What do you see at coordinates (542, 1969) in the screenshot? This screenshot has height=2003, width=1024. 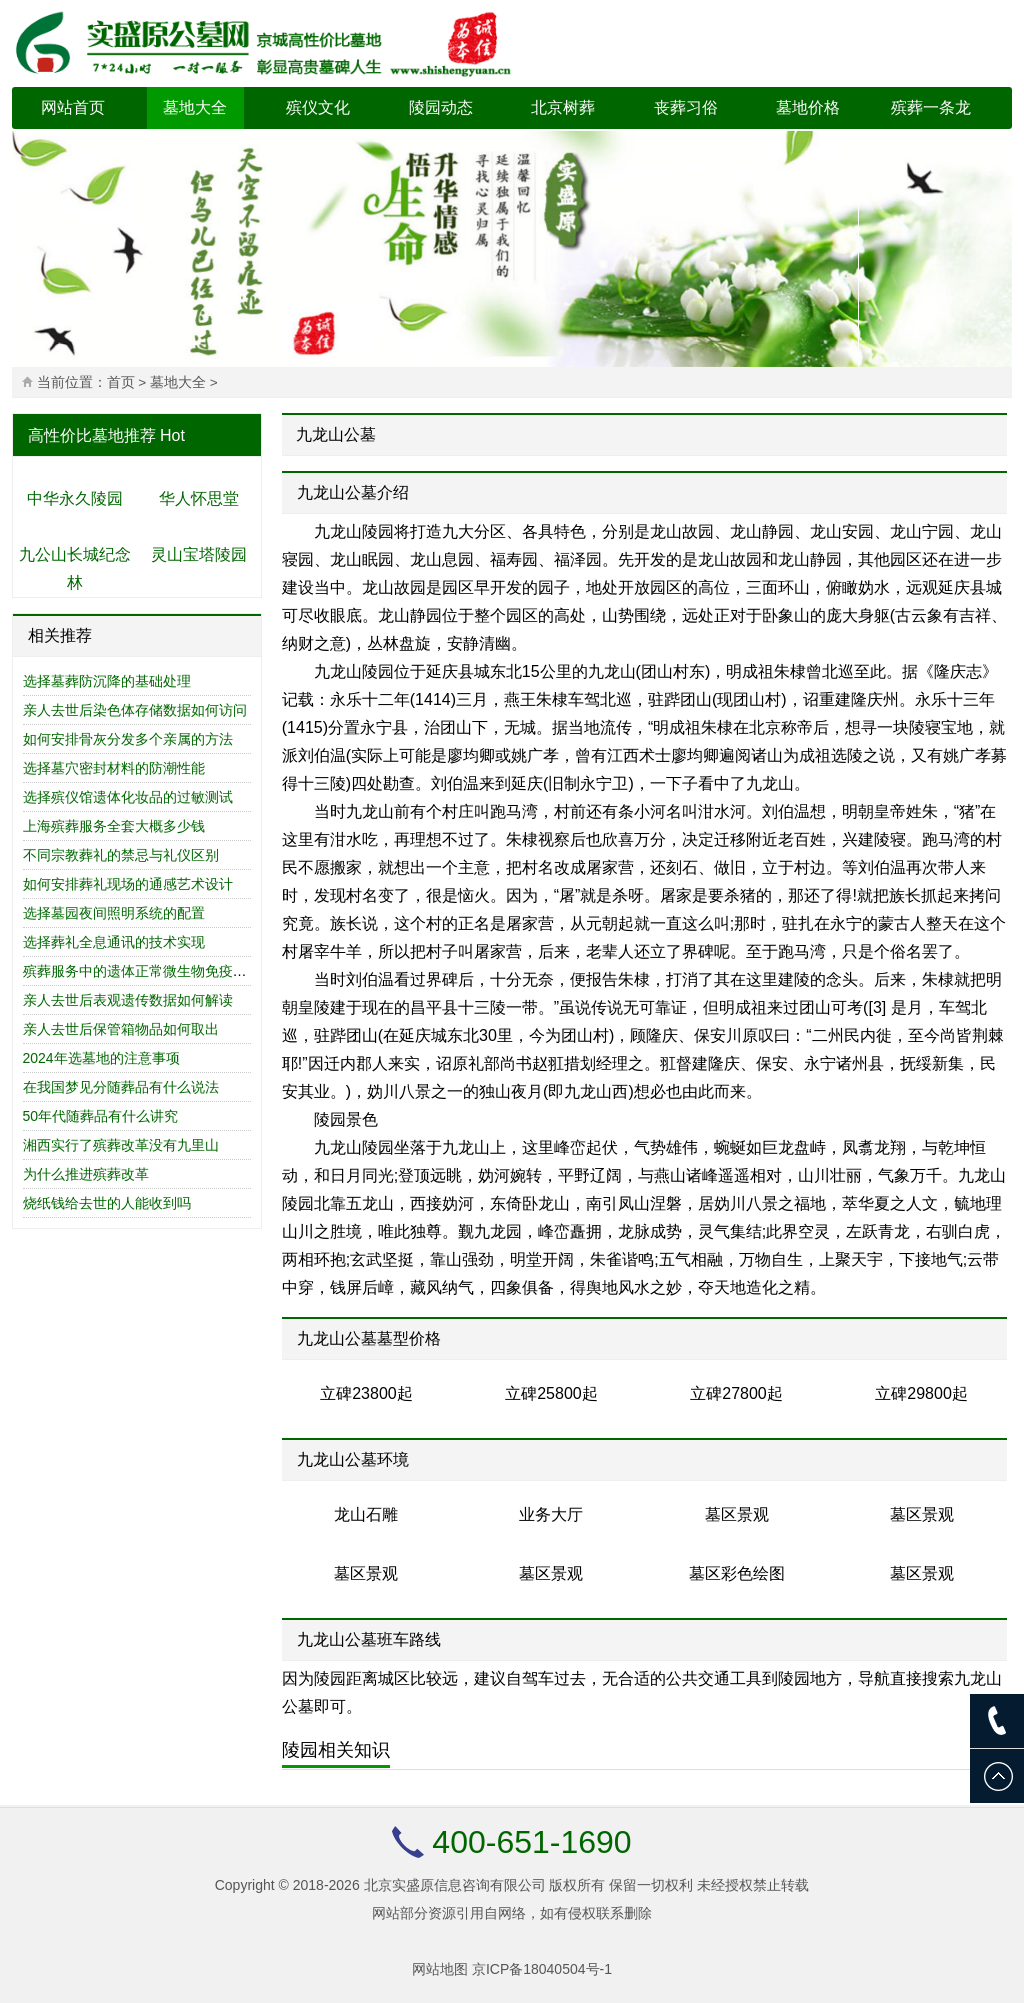 I see `京ICP备18040504号-1` at bounding box center [542, 1969].